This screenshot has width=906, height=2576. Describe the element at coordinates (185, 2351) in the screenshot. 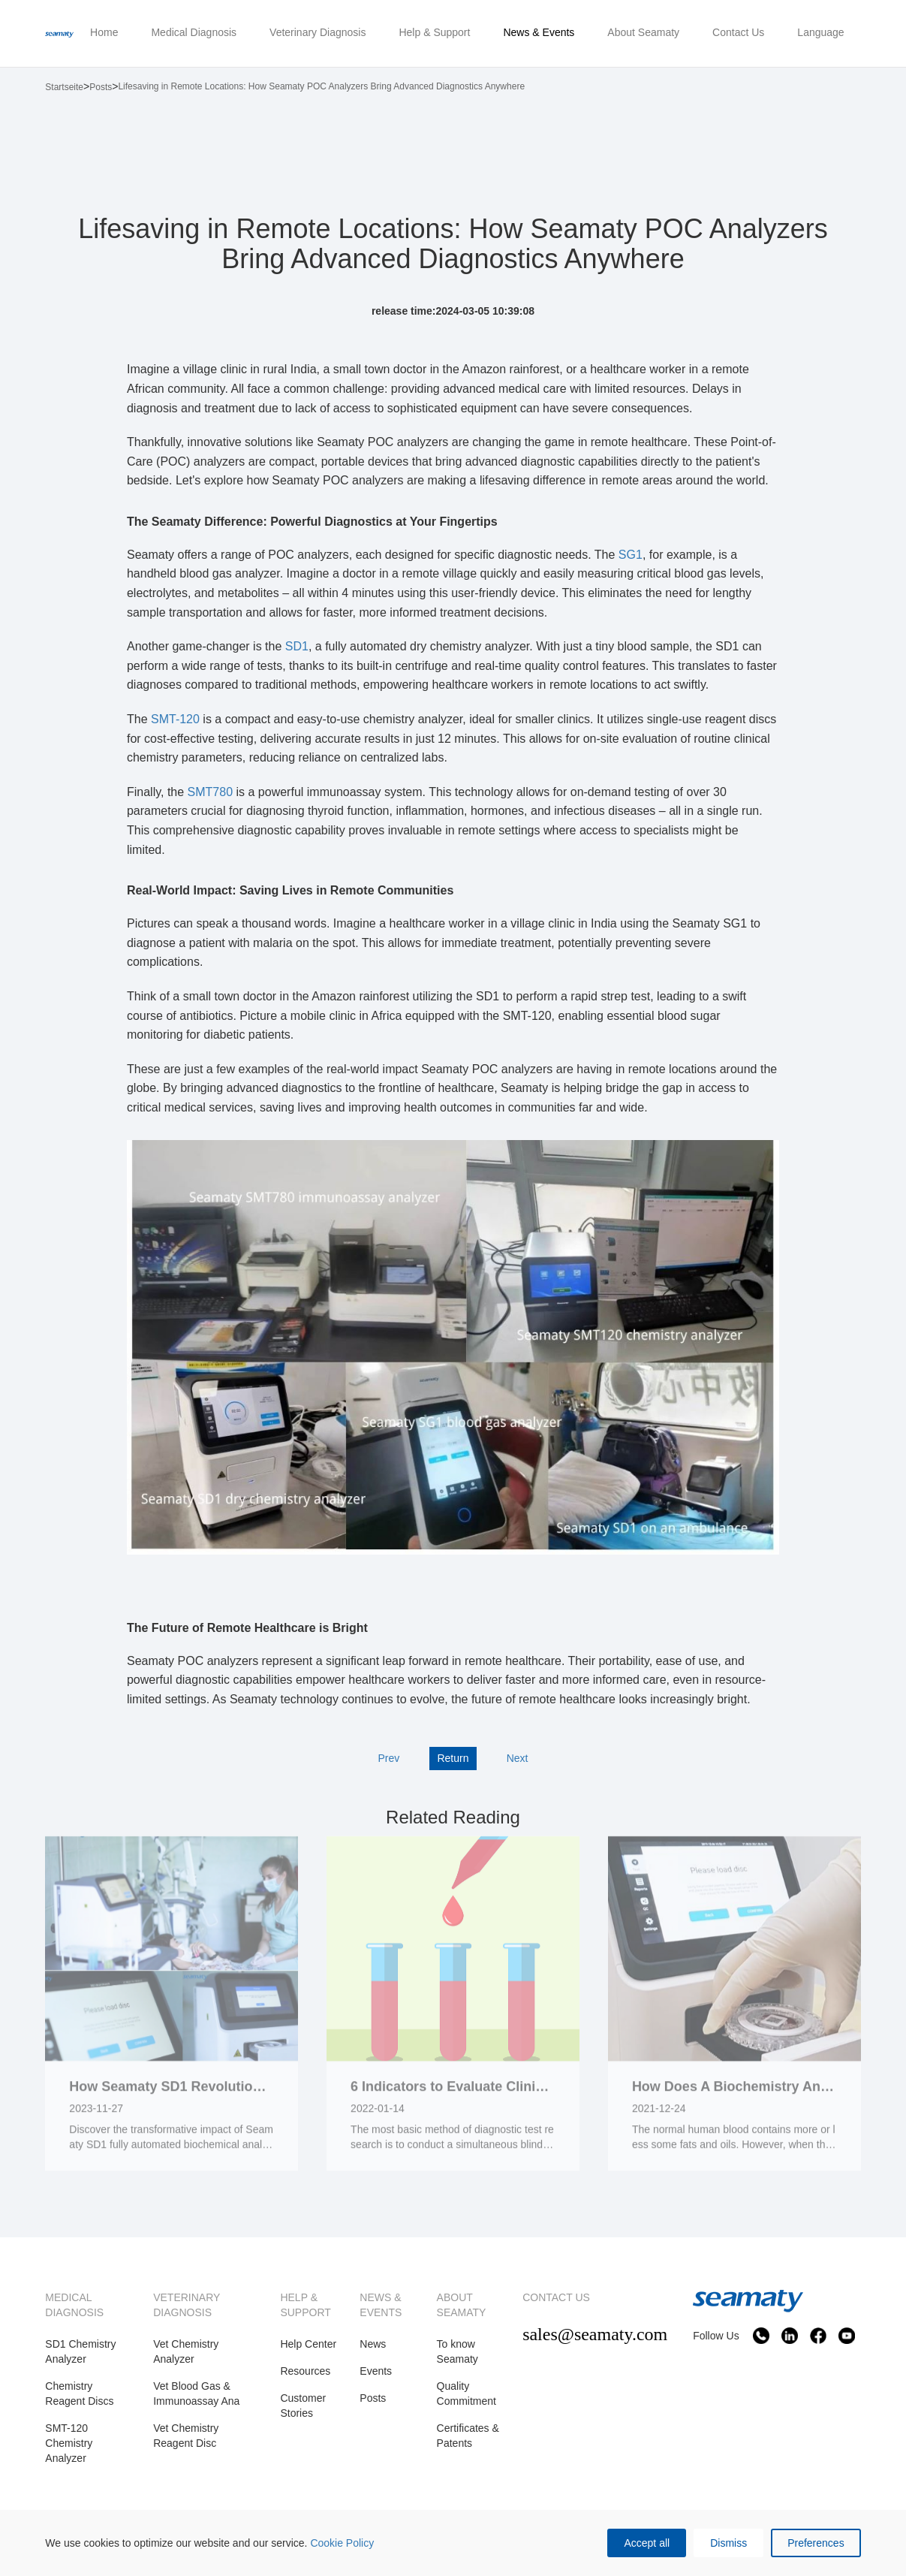

I see `Vet Chemistry Analyzer` at that location.